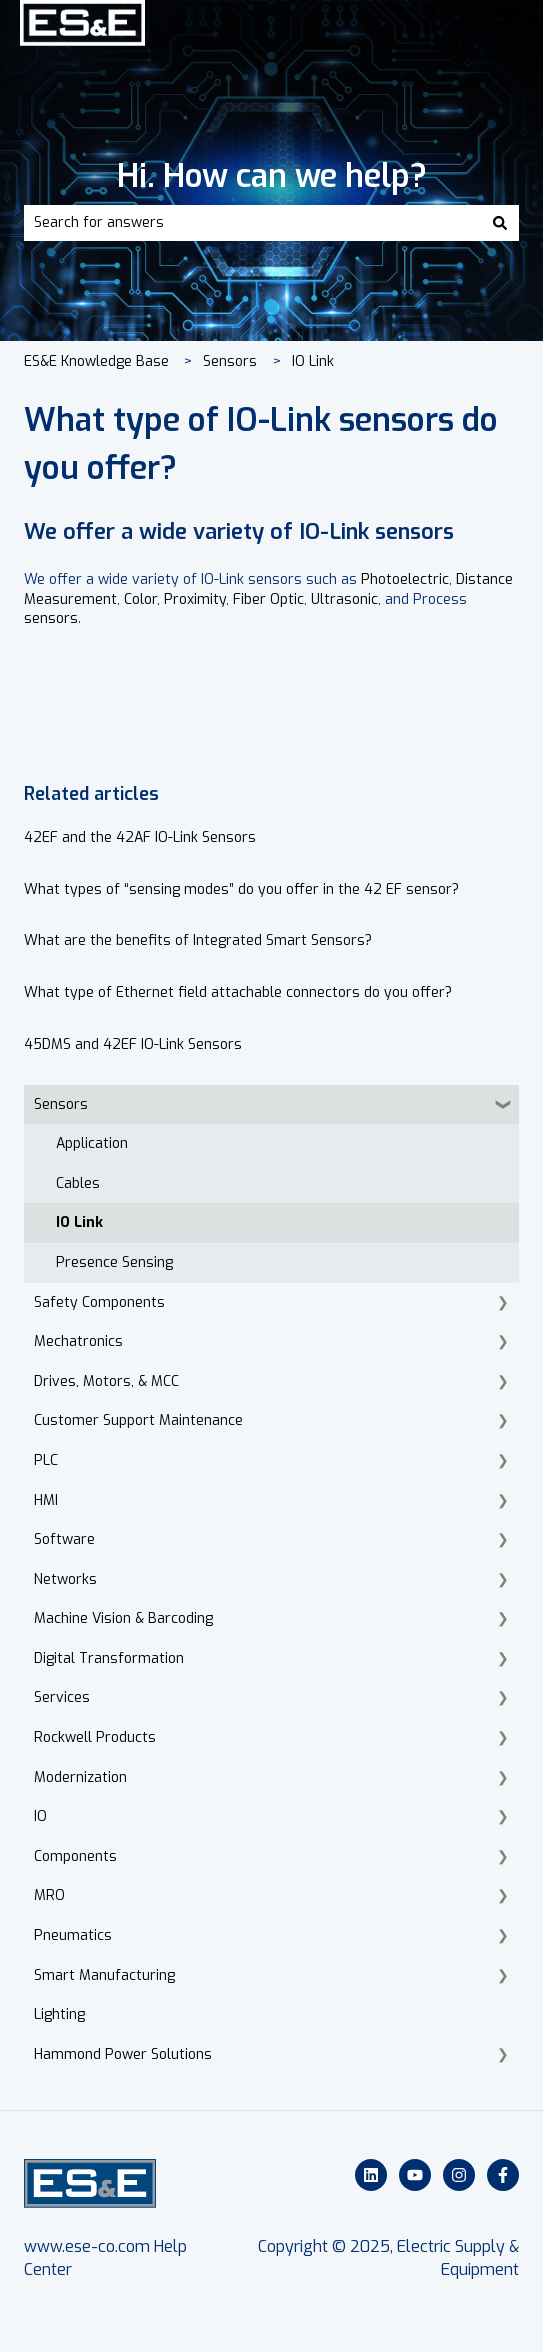 The width and height of the screenshot is (543, 2352). I want to click on [Subscribe to us on YouTube], so click(415, 2175).